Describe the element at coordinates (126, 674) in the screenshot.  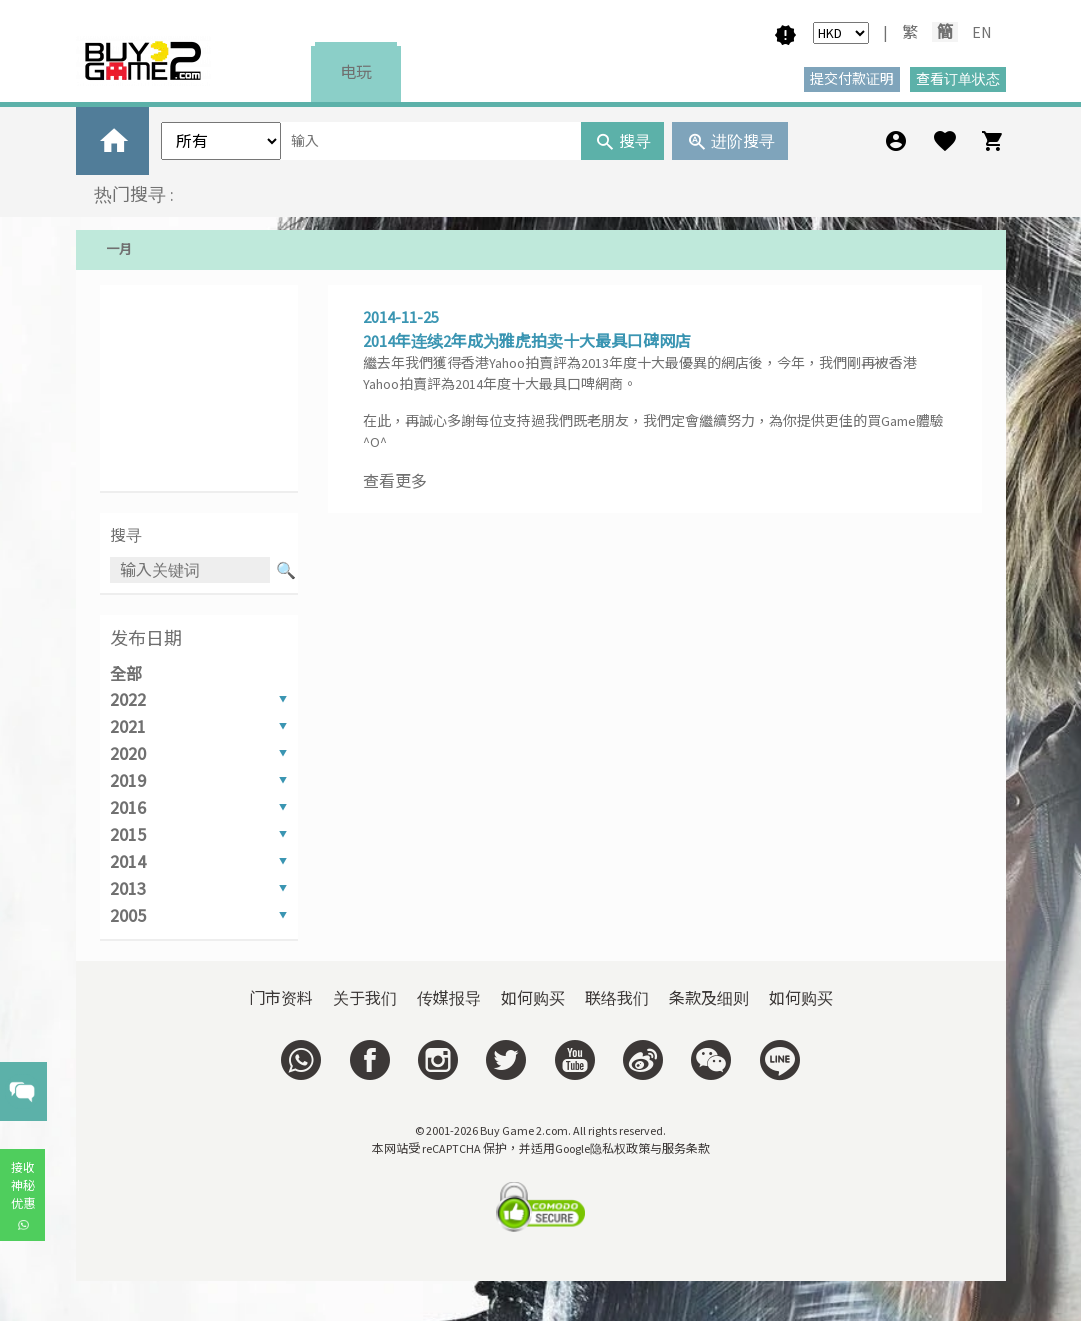
I see `全部` at that location.